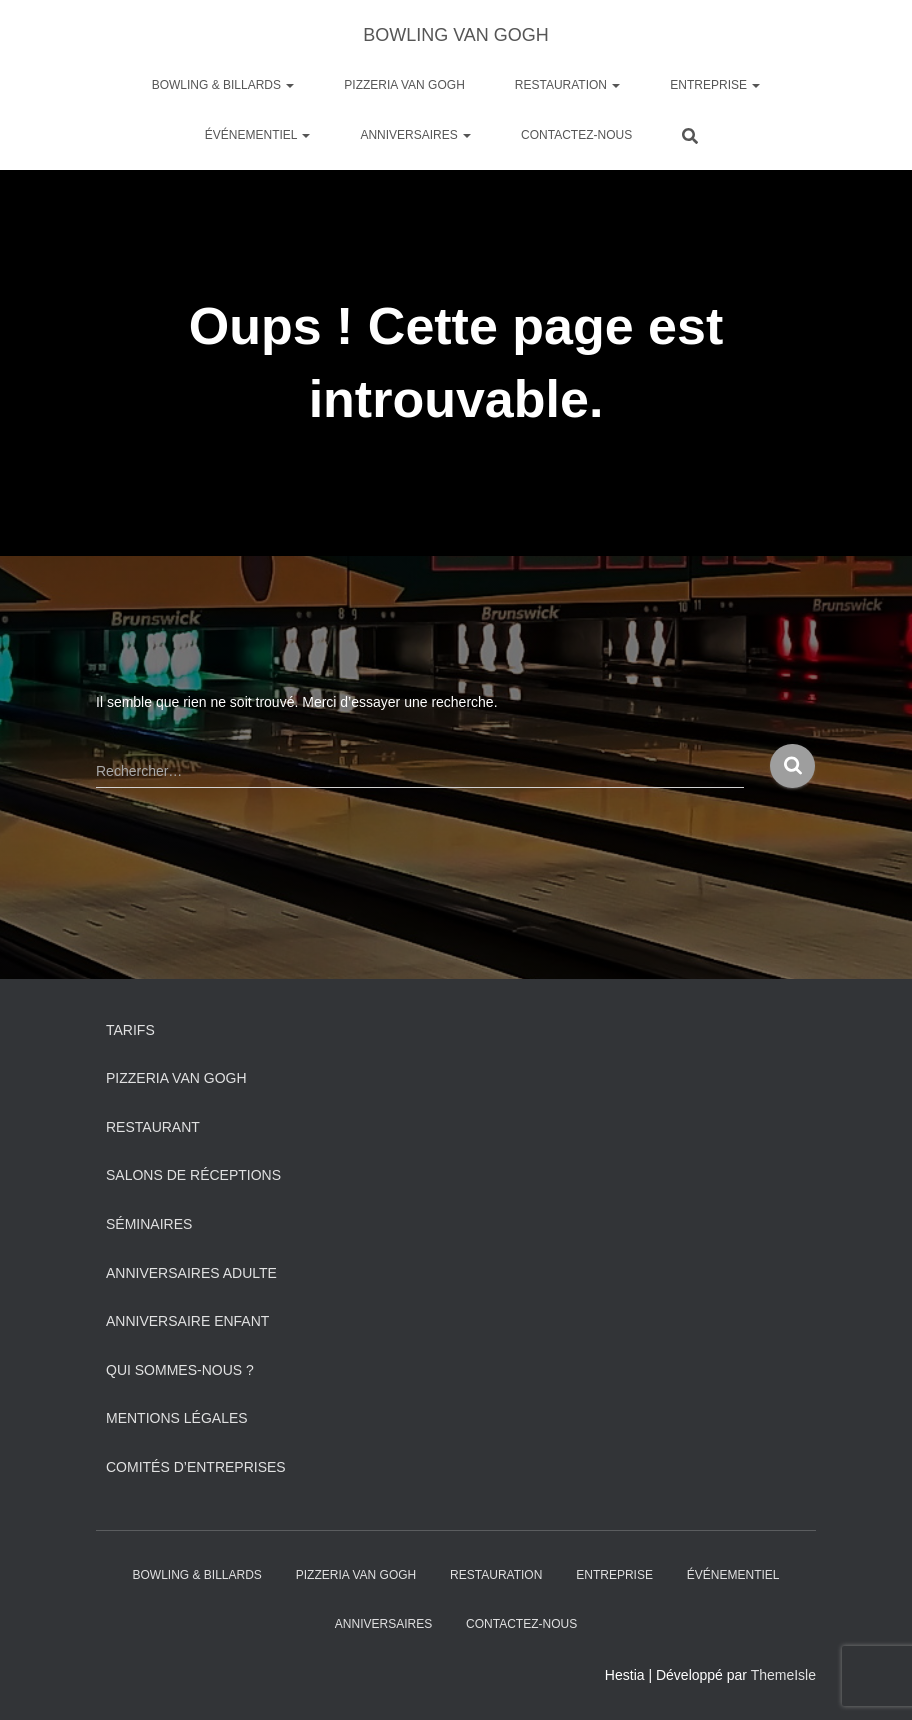 This screenshot has height=1720, width=912. Describe the element at coordinates (130, 1030) in the screenshot. I see `Tarifs` at that location.